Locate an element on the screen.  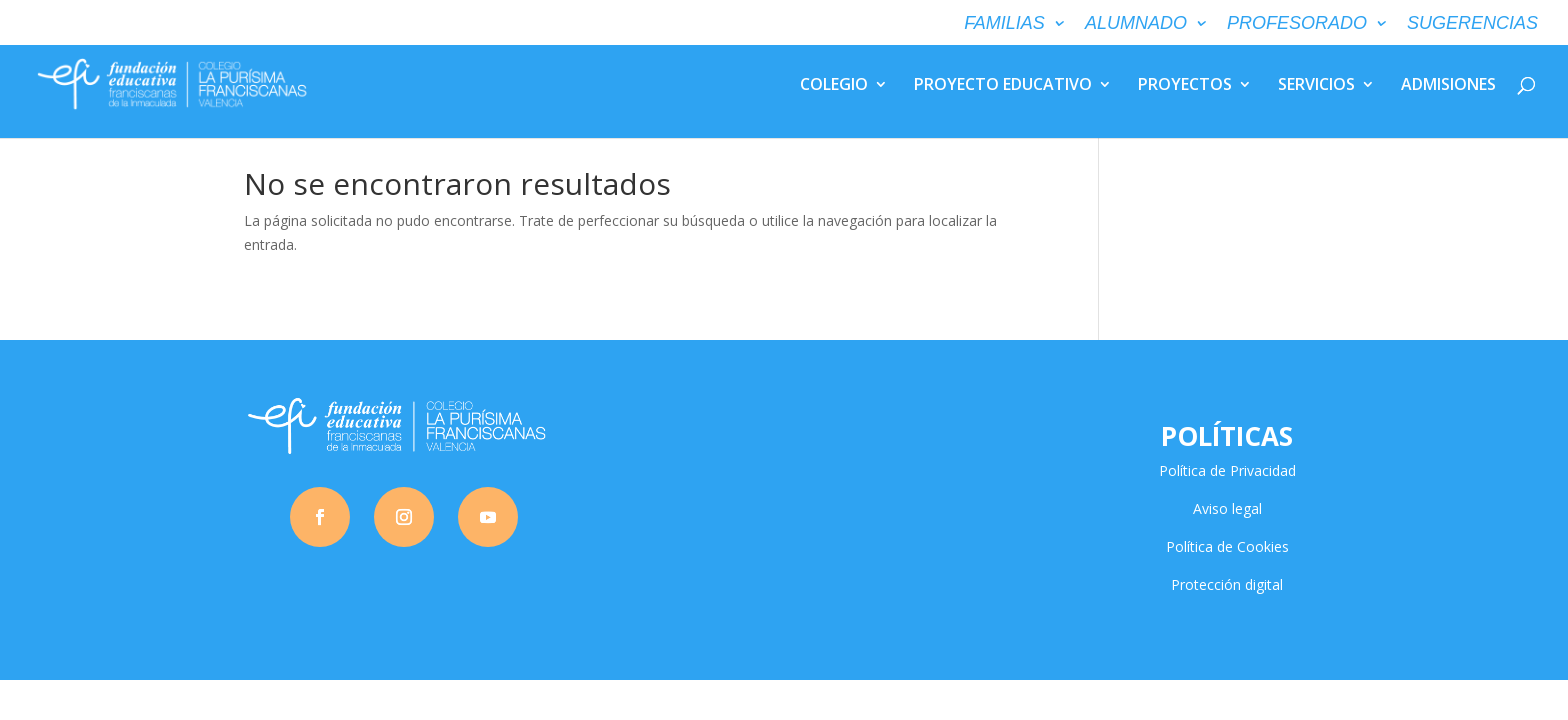
FAMILIAS is located at coordinates (1004, 23).